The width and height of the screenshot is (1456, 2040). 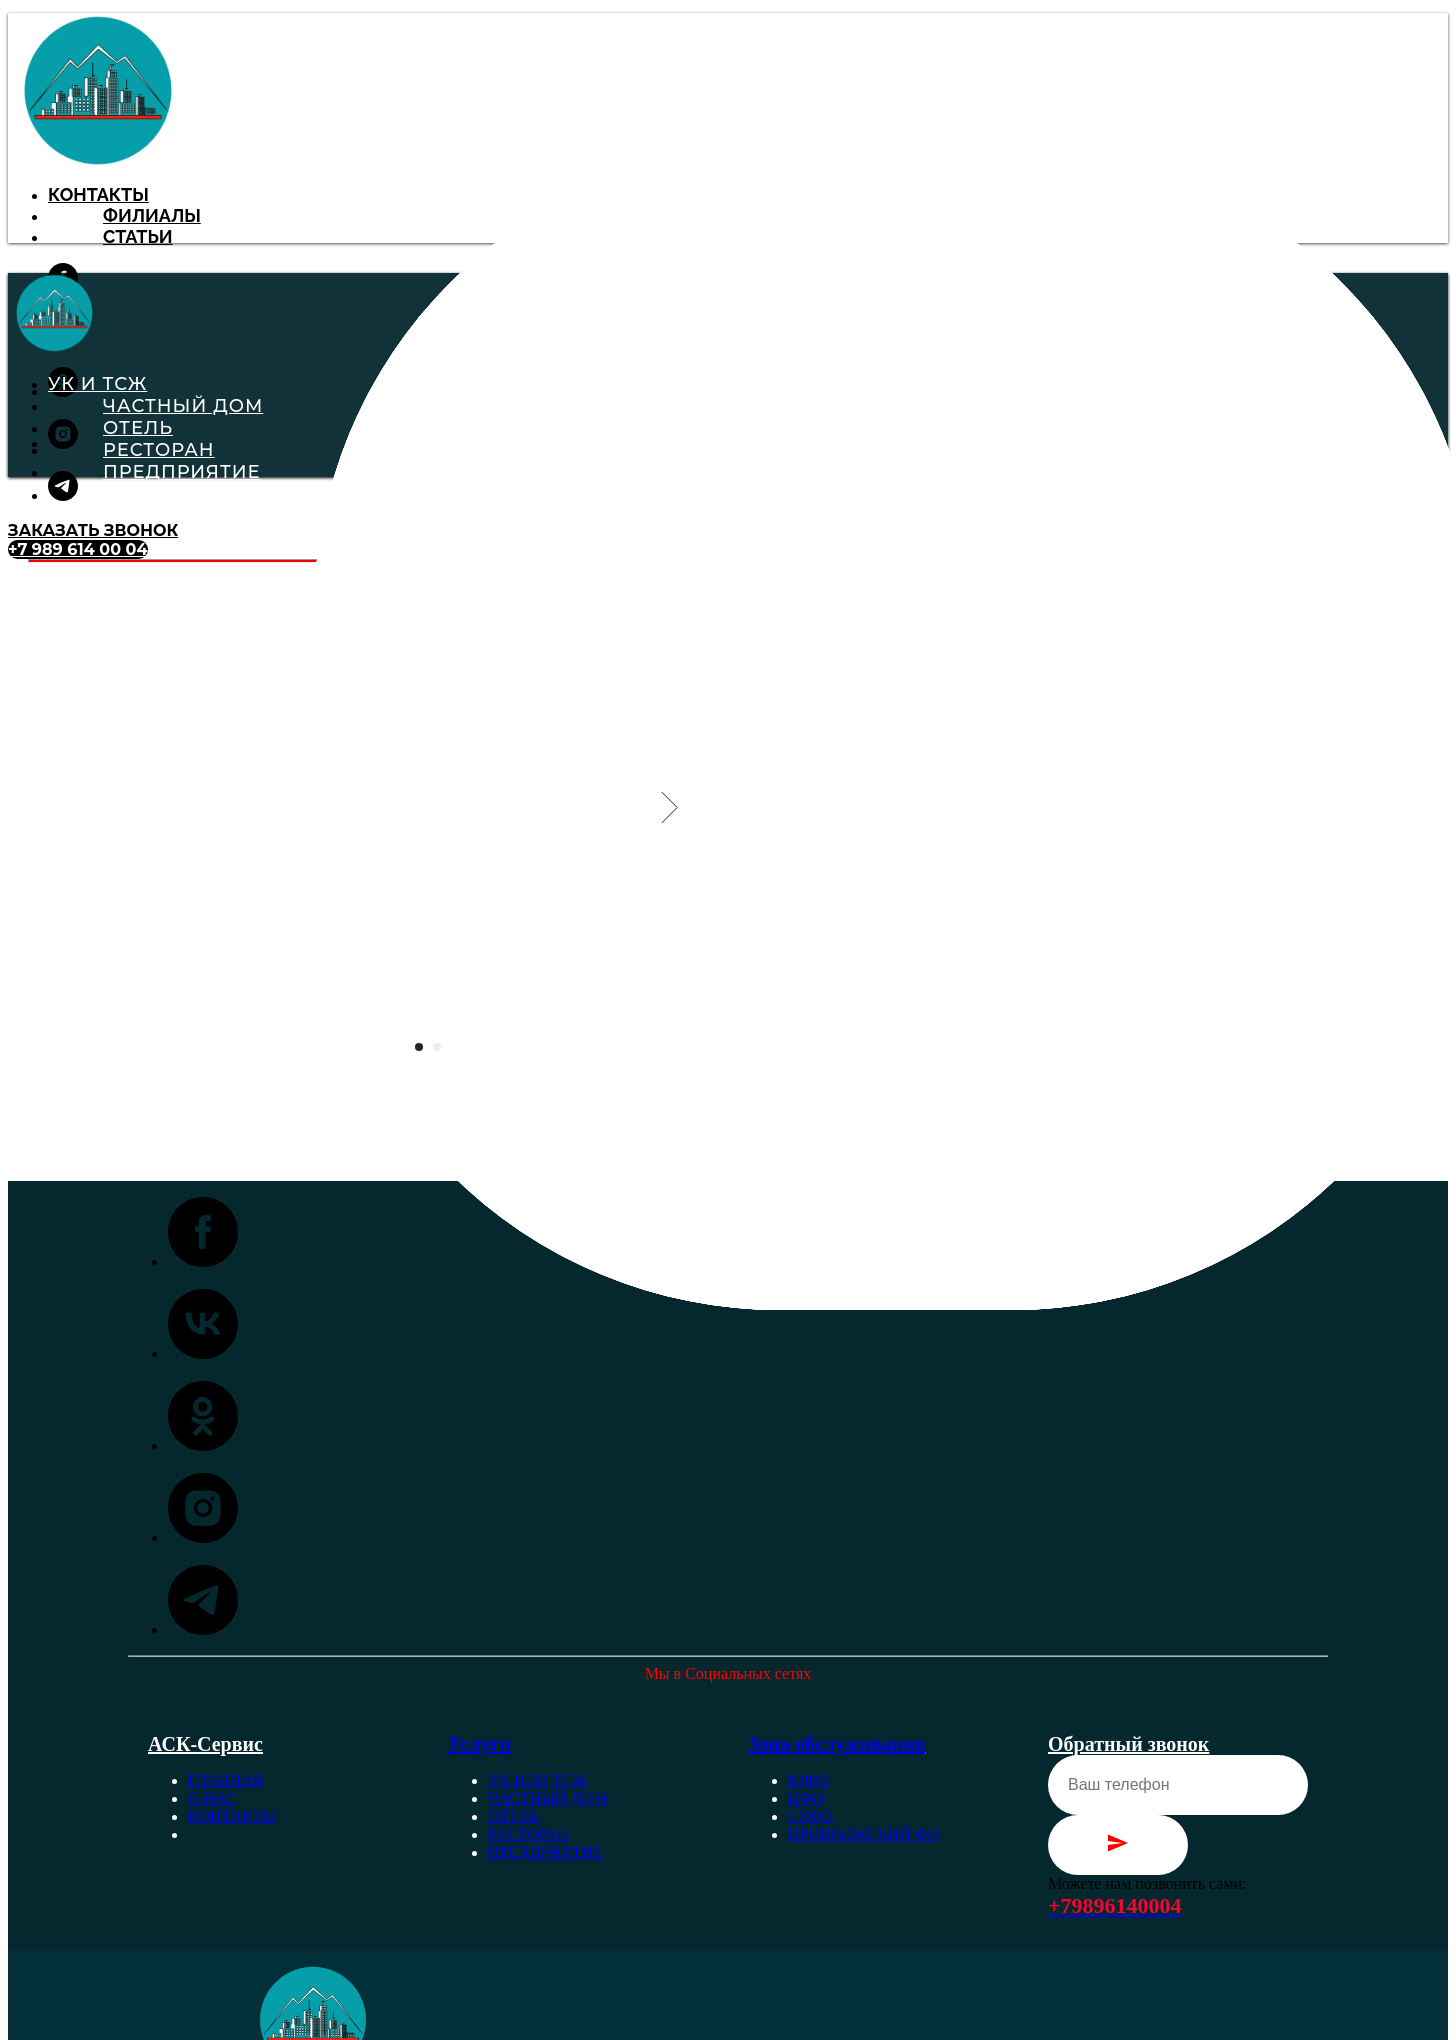 I want to click on [telegram], so click(x=63, y=495).